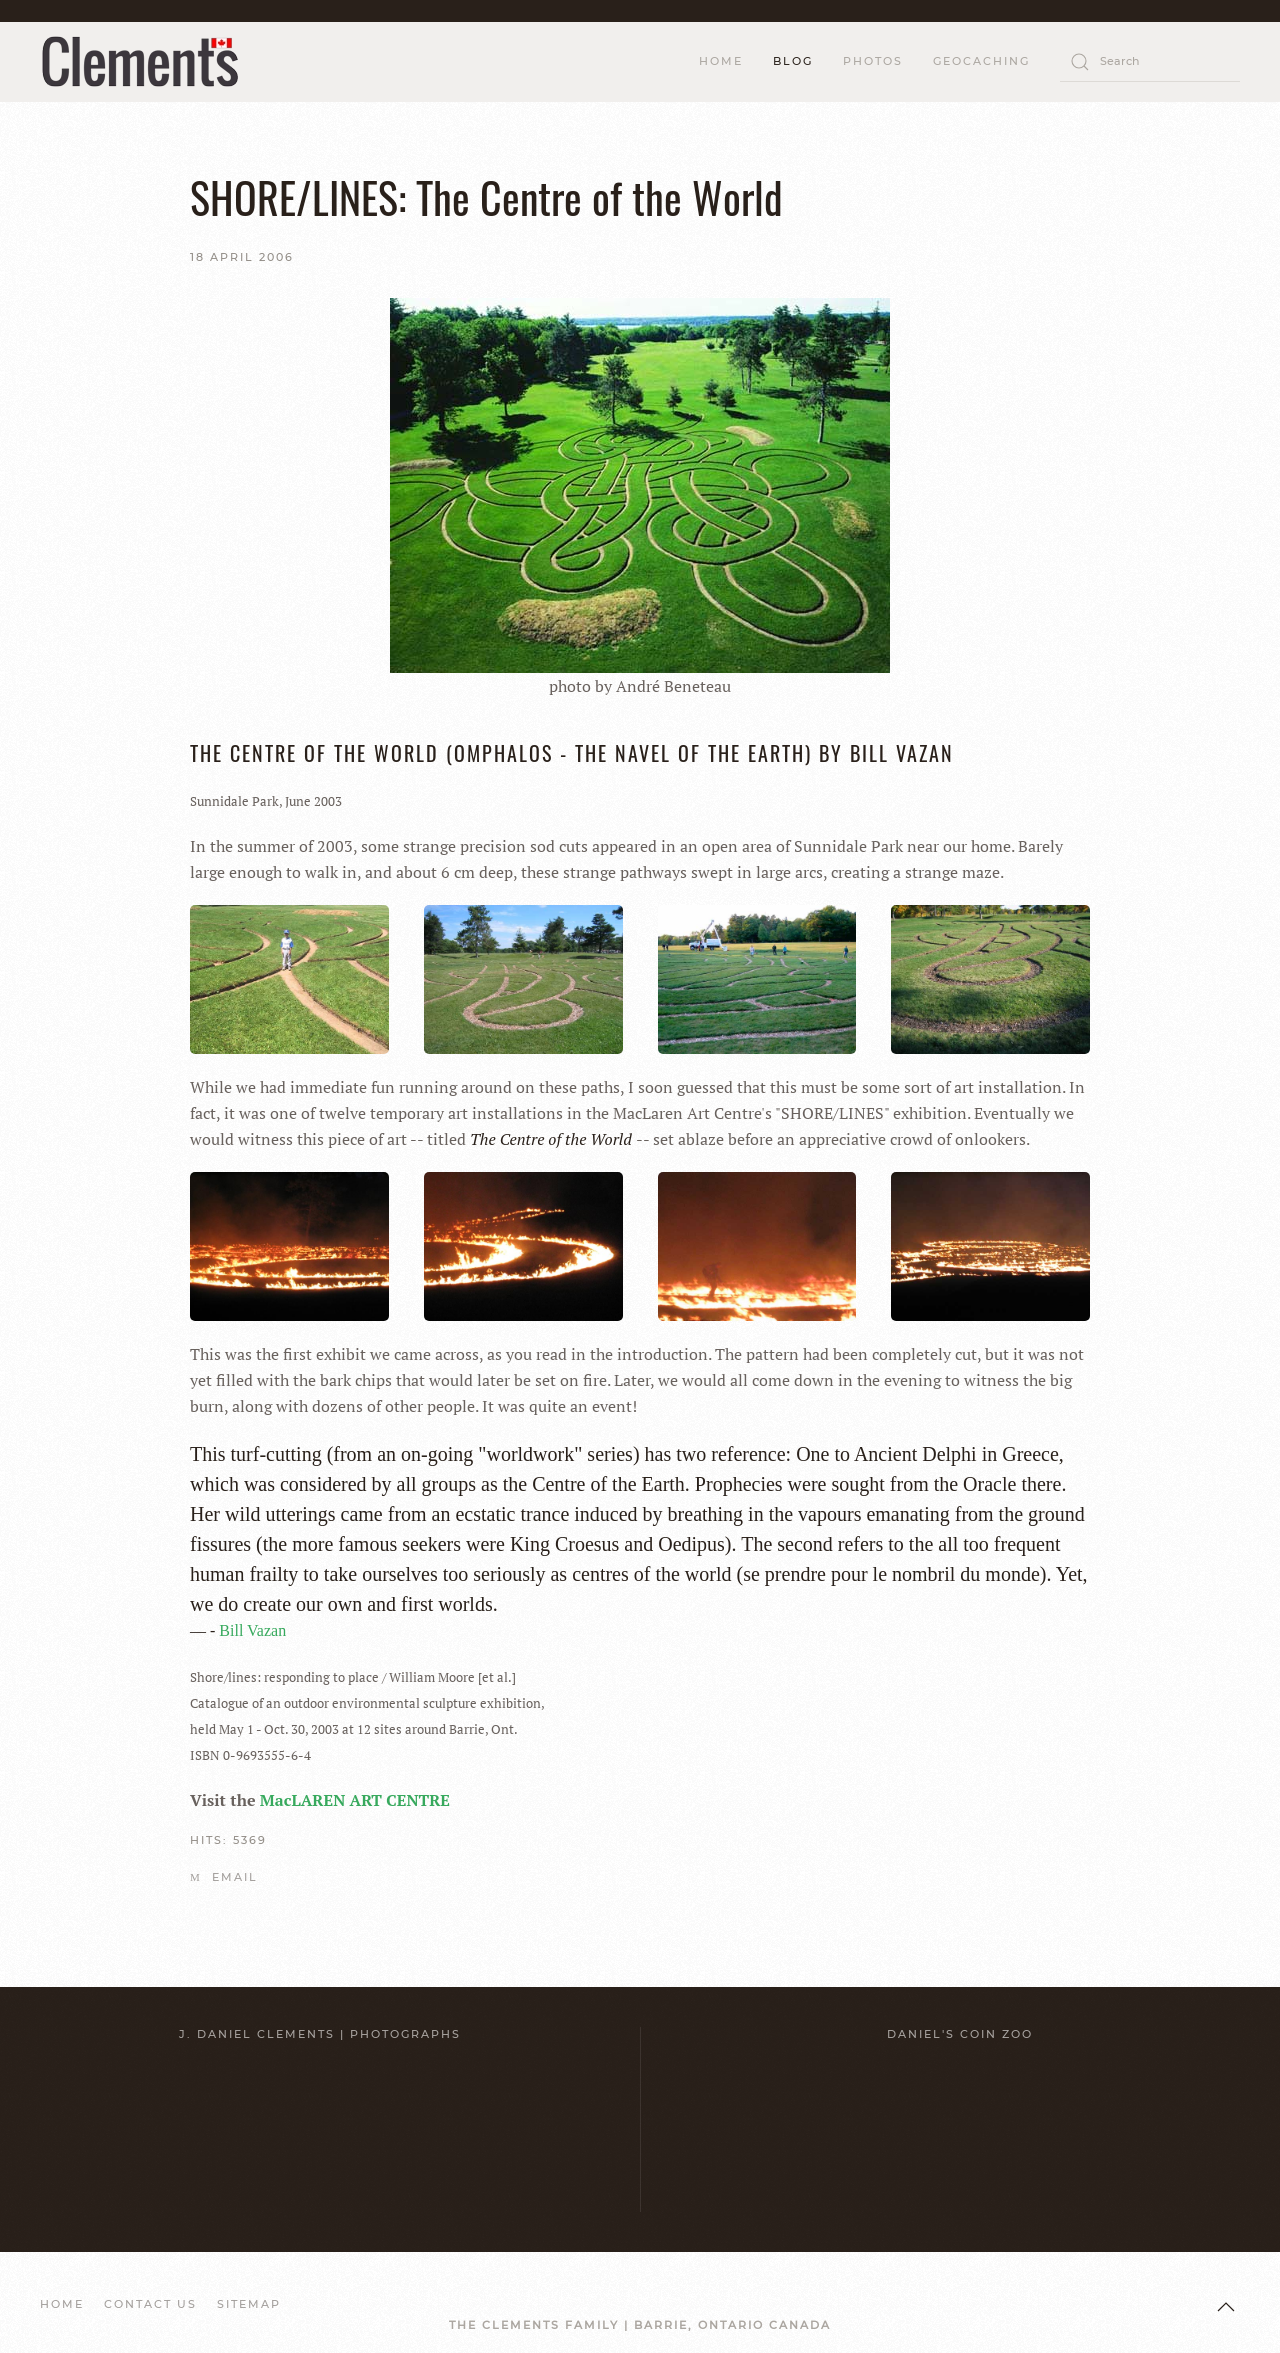 This screenshot has height=2353, width=1280. I want to click on Photos, so click(873, 61).